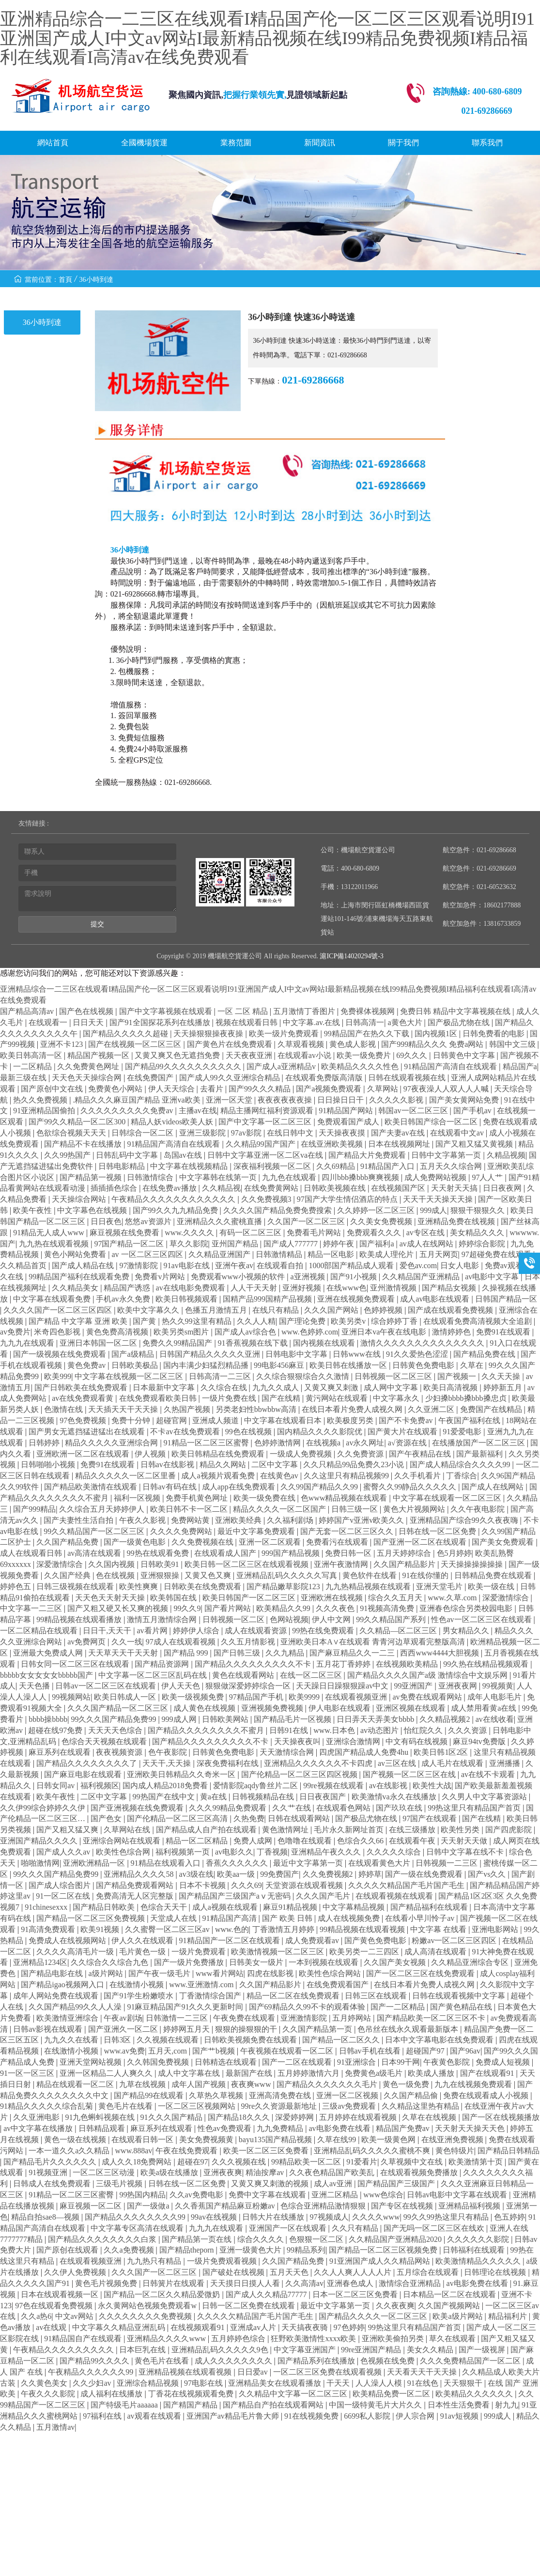 This screenshot has width=540, height=2576. What do you see at coordinates (470, 2206) in the screenshot?
I see `亚洲精品福利视频` at bounding box center [470, 2206].